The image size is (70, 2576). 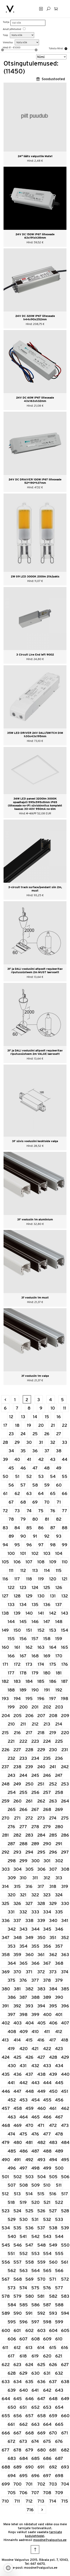 I want to click on 499, so click(x=47, y=2168).